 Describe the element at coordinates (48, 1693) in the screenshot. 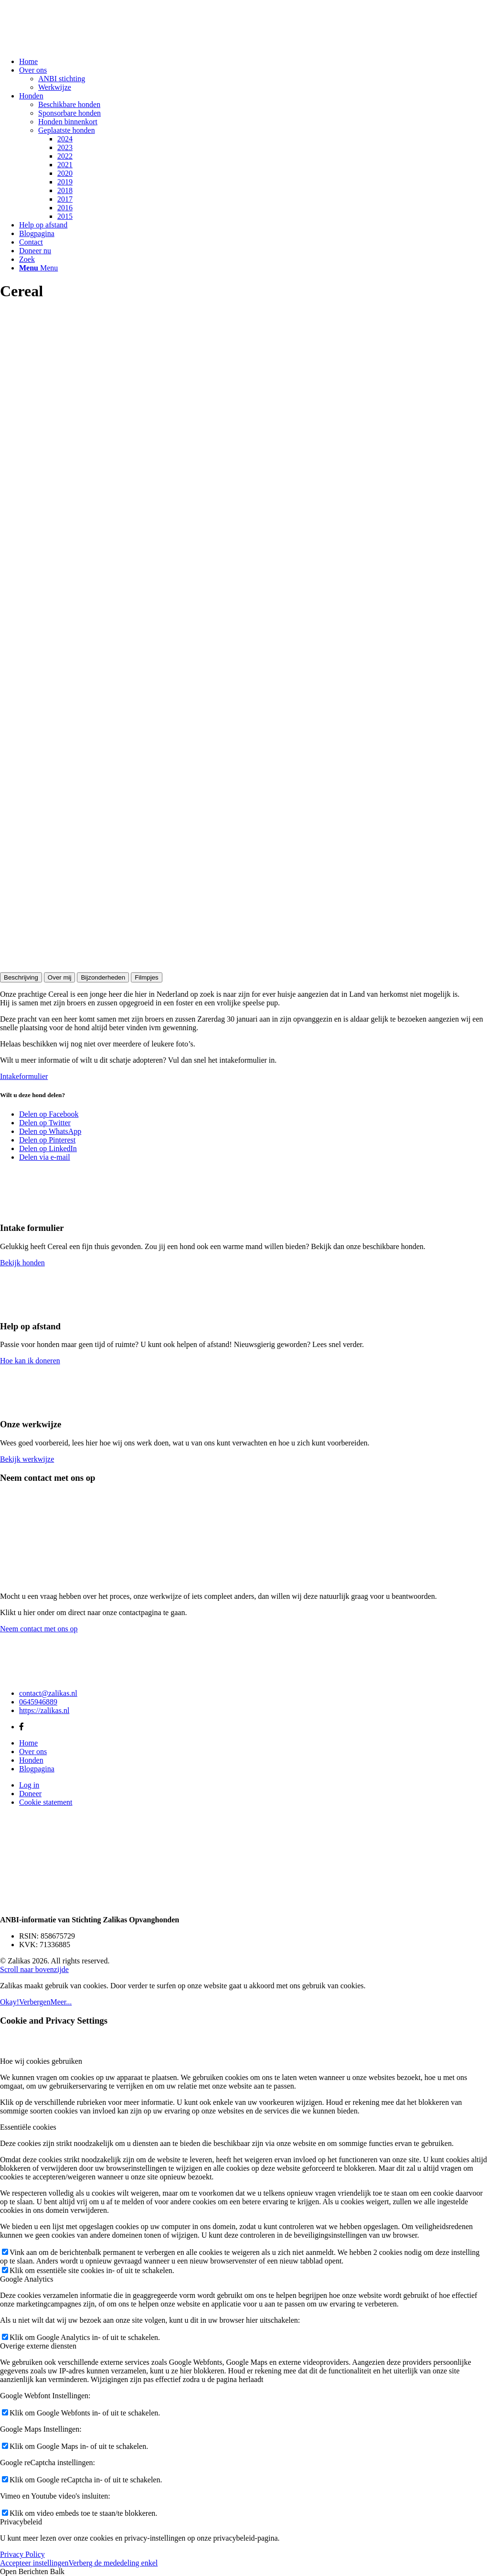

I see `contact@zalikas.nl` at that location.